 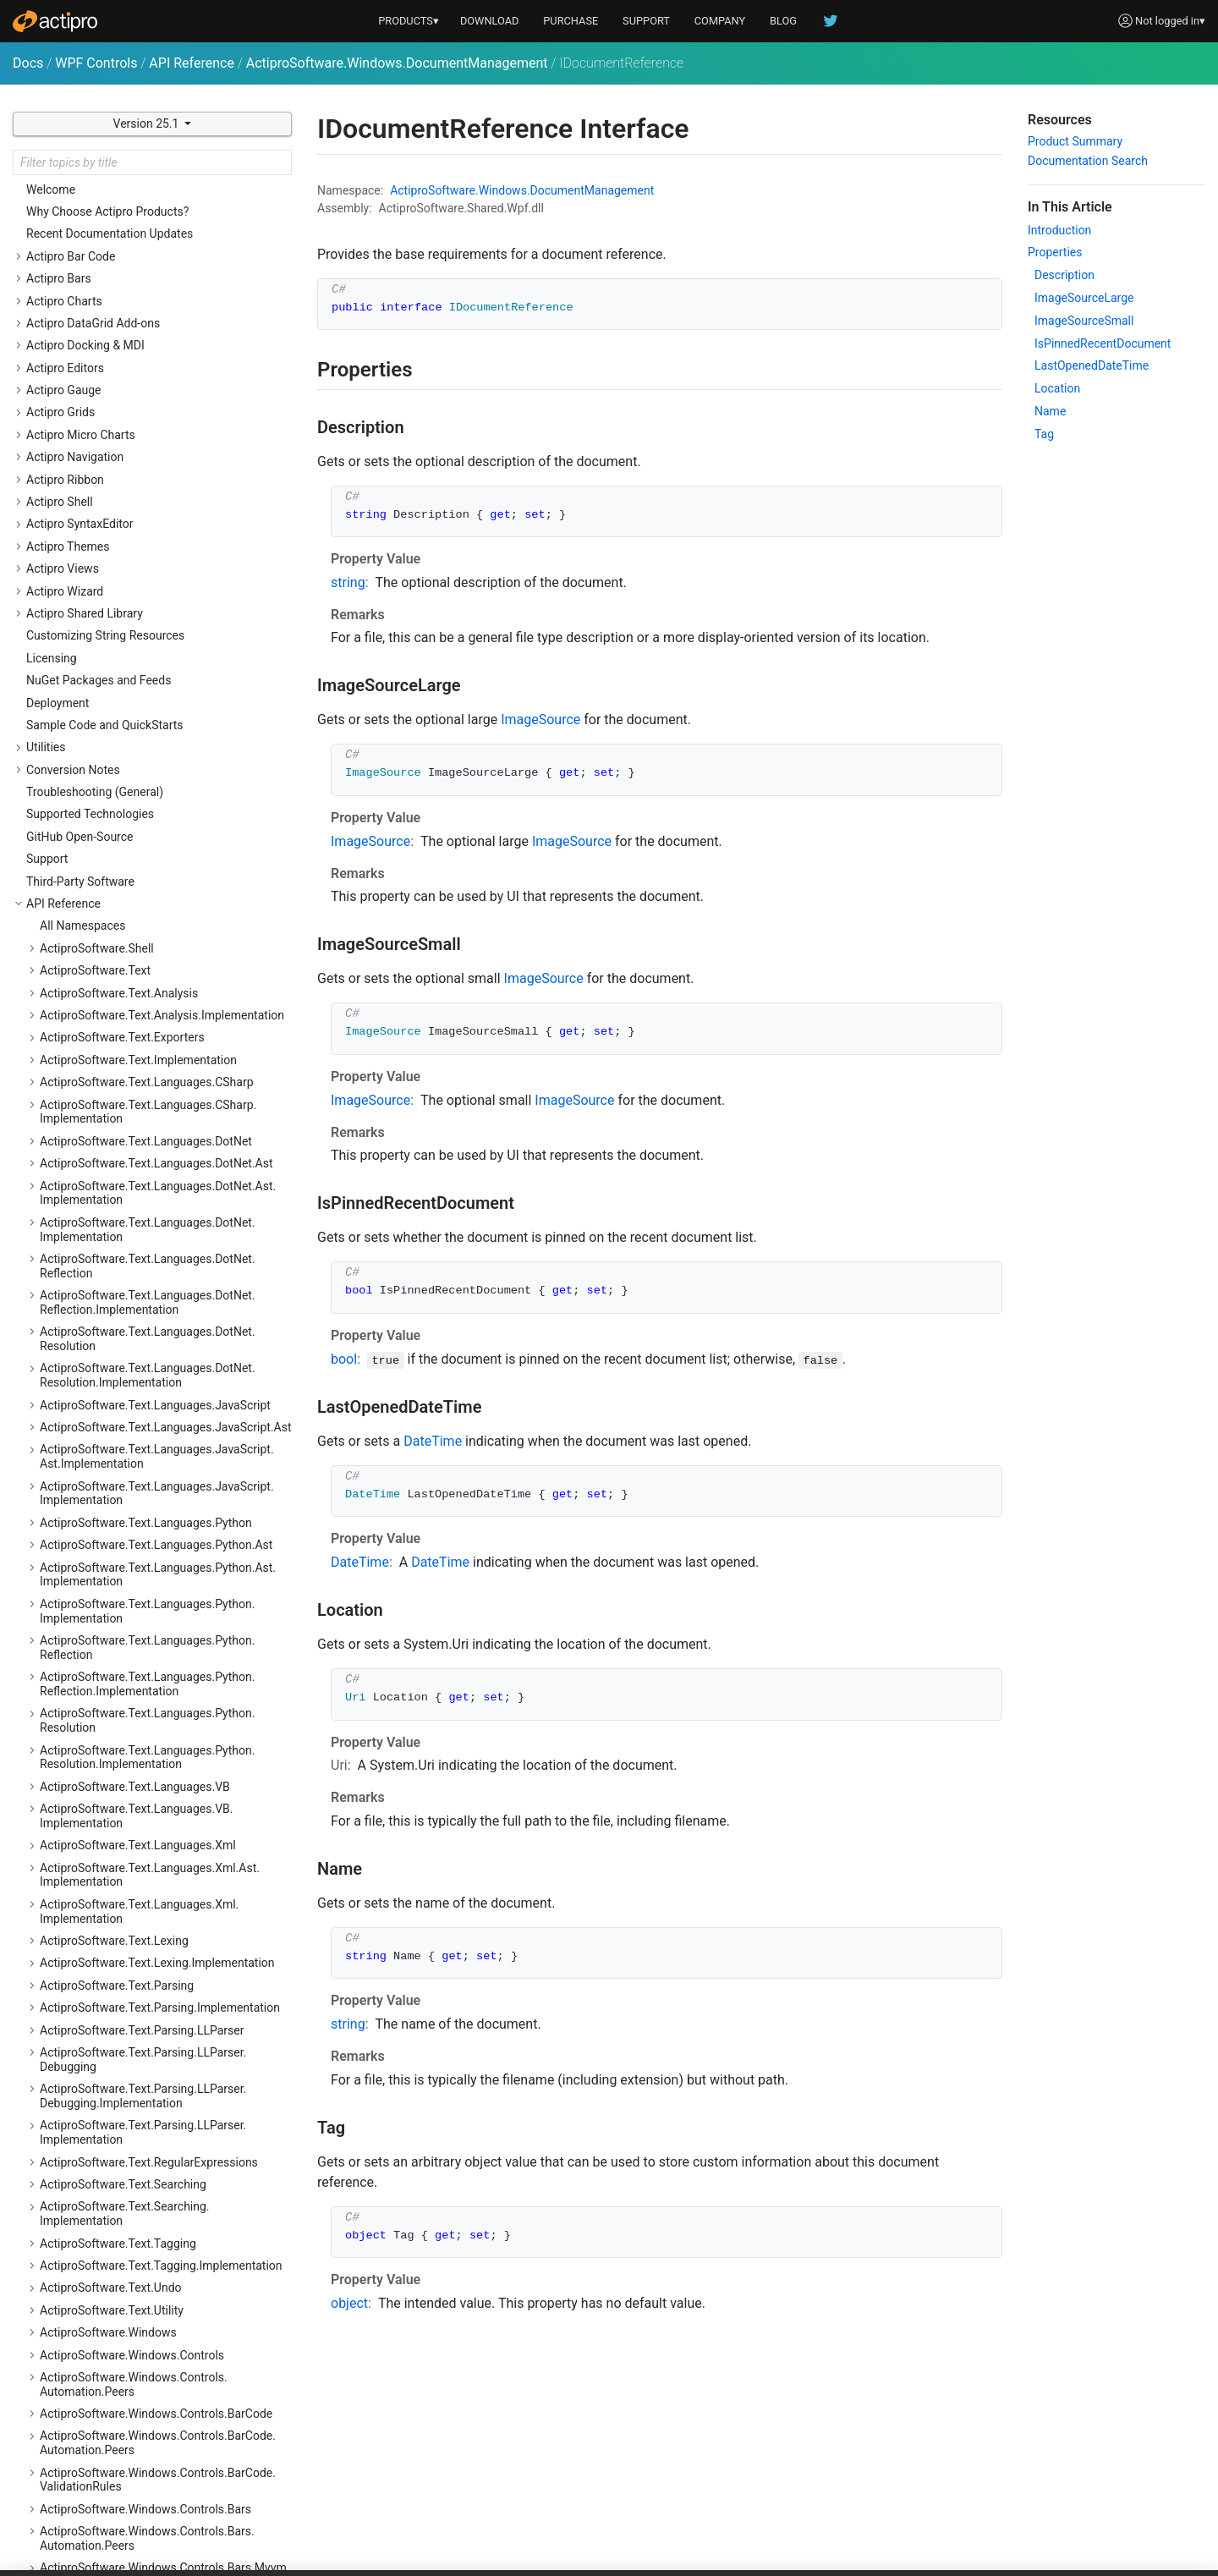 What do you see at coordinates (152, 505) in the screenshot?
I see `ActiproSoftware.Windows.Controls.Gauge.Primitives` at bounding box center [152, 505].